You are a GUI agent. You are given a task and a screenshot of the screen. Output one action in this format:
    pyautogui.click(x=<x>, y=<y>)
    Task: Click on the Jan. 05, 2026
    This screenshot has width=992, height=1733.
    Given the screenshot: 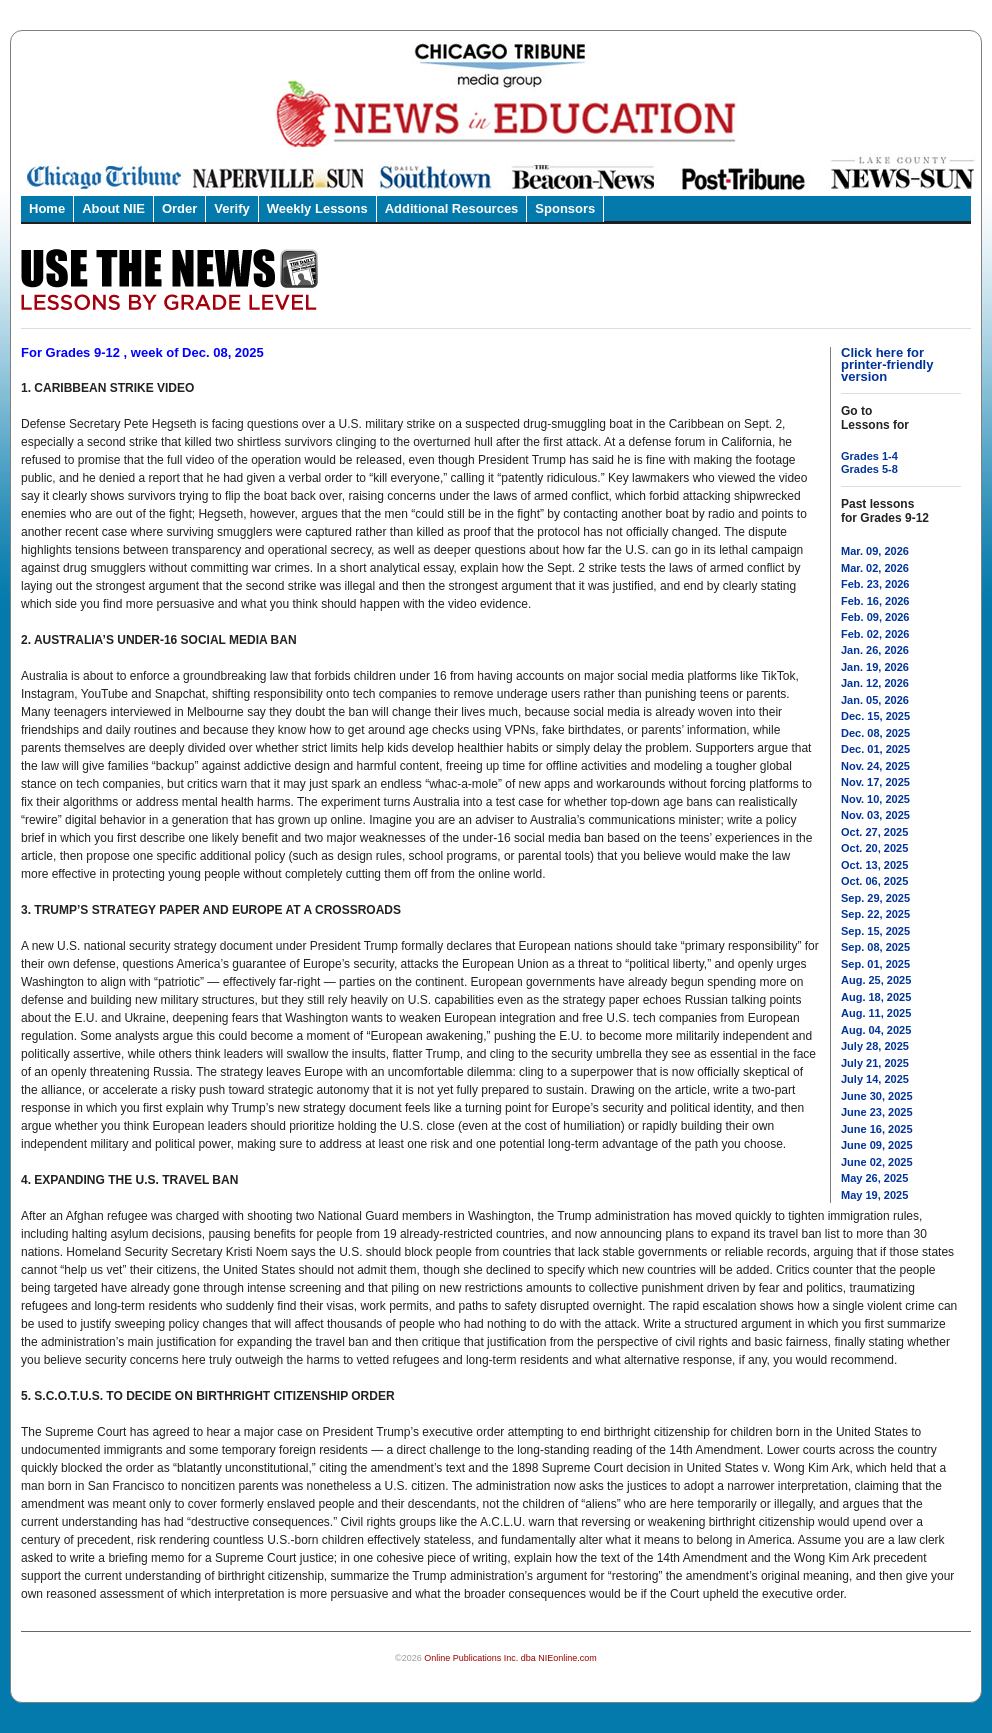 What is the action you would take?
    pyautogui.click(x=875, y=700)
    